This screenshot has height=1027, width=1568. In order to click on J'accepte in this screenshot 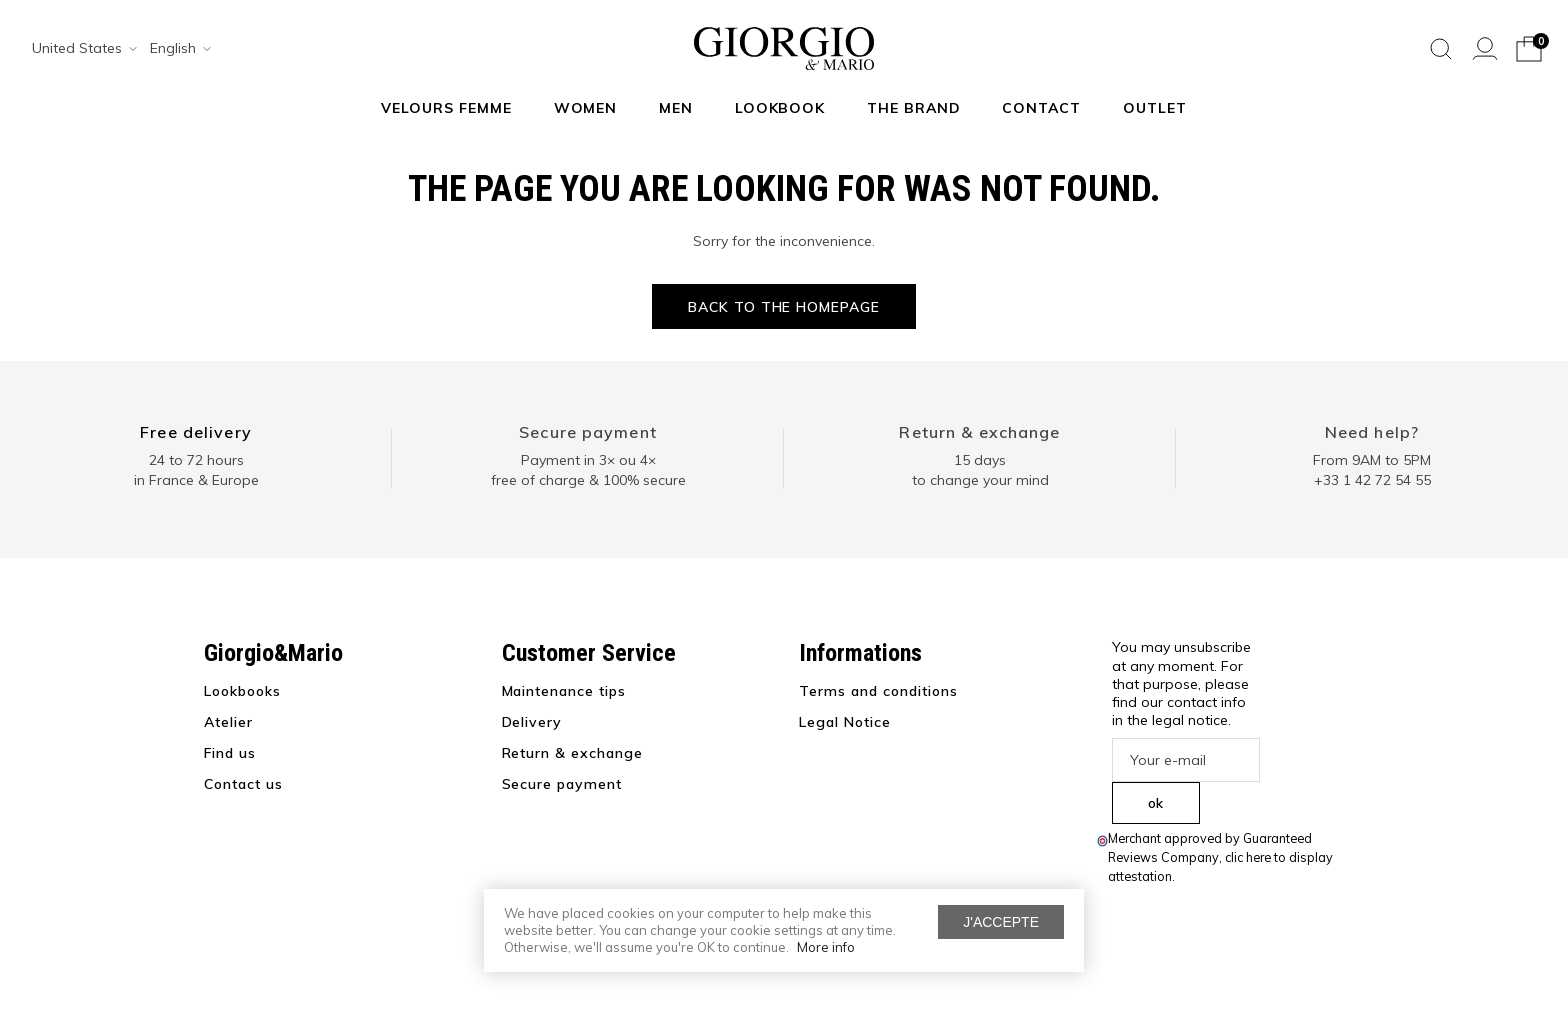, I will do `click(1001, 922)`.